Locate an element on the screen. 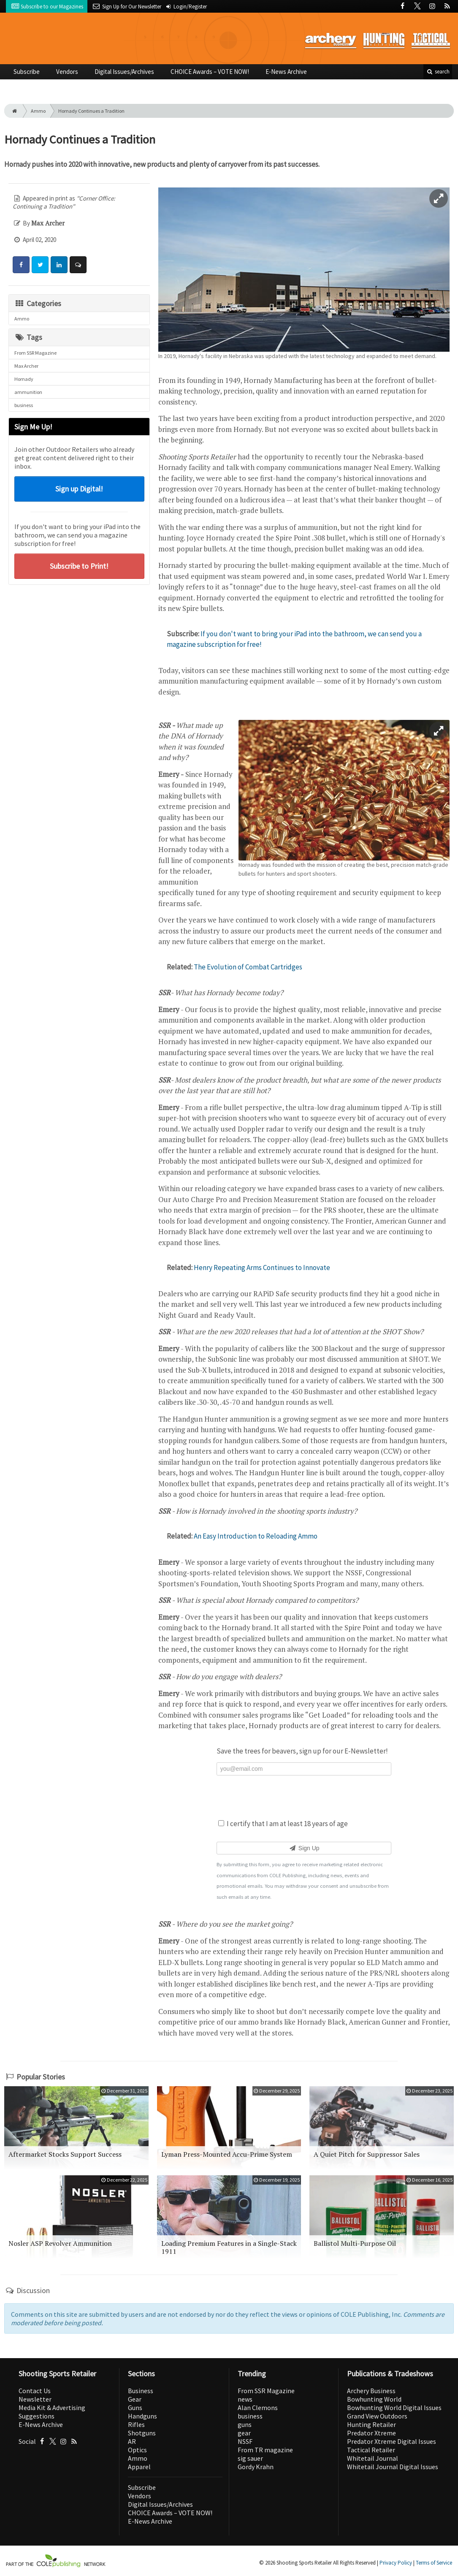 The image size is (458, 2576). Contact Us is located at coordinates (35, 2390).